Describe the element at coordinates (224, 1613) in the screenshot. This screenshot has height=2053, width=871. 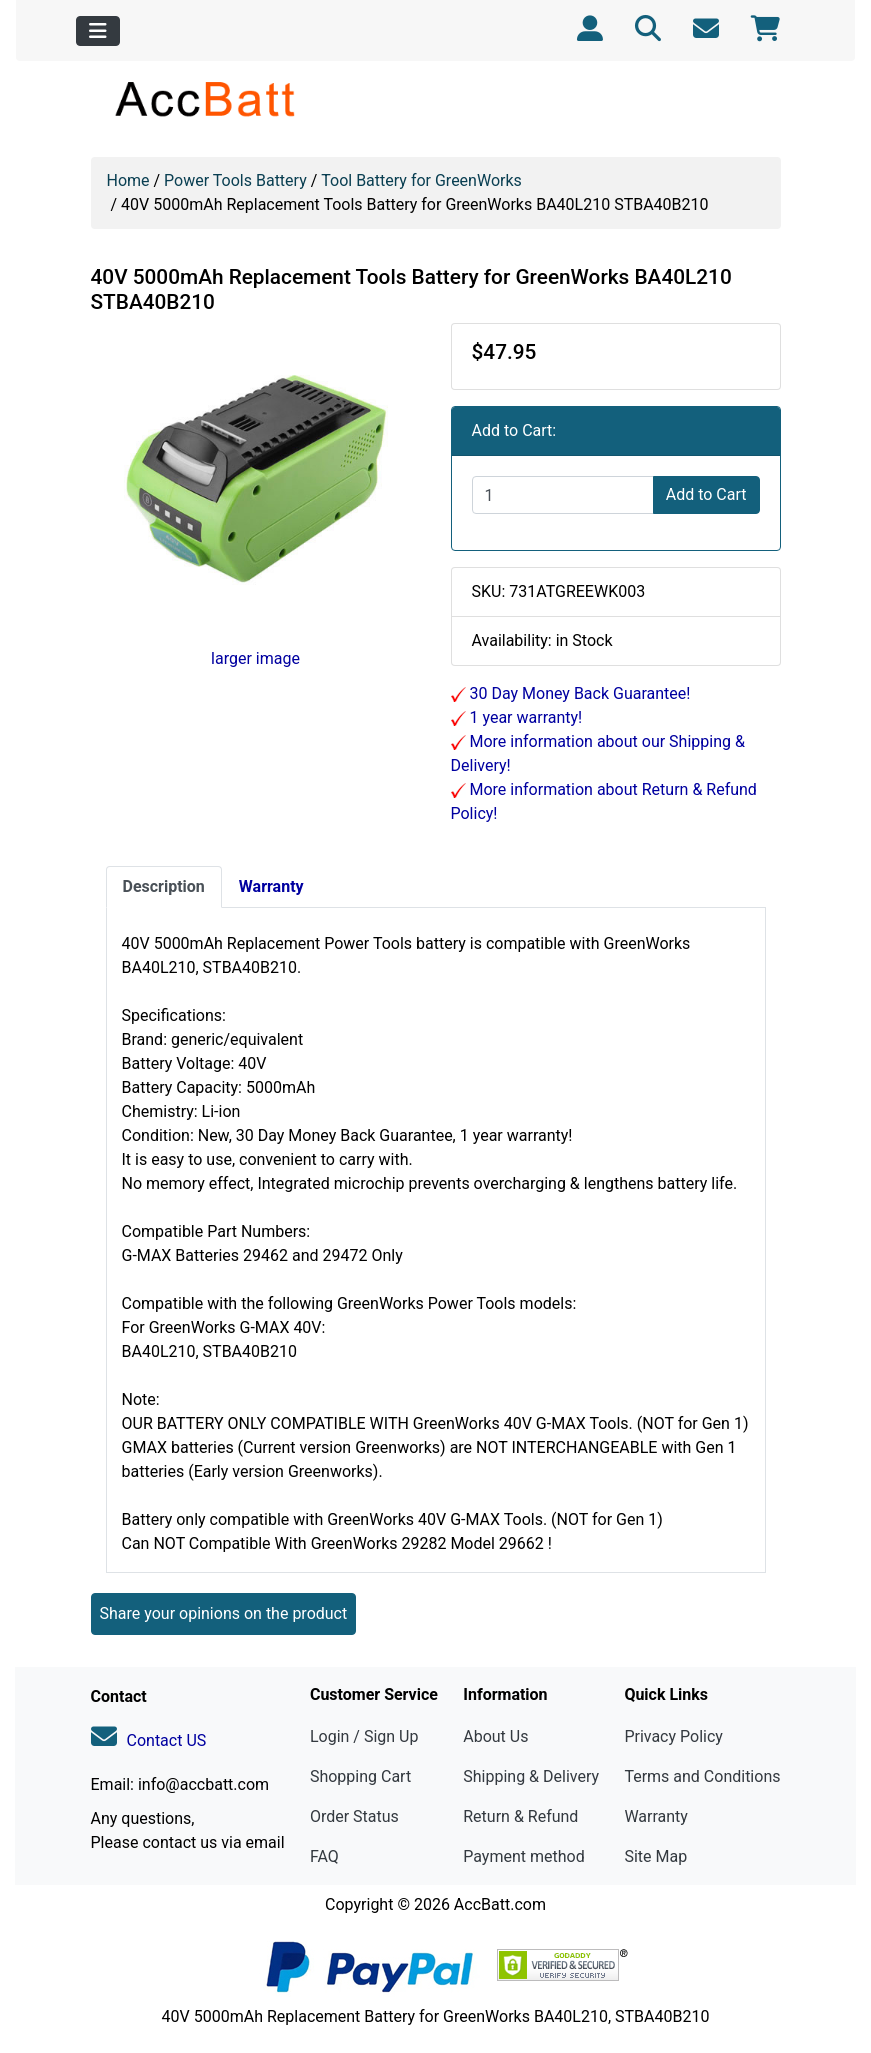
I see `Share your opinions on the product` at that location.